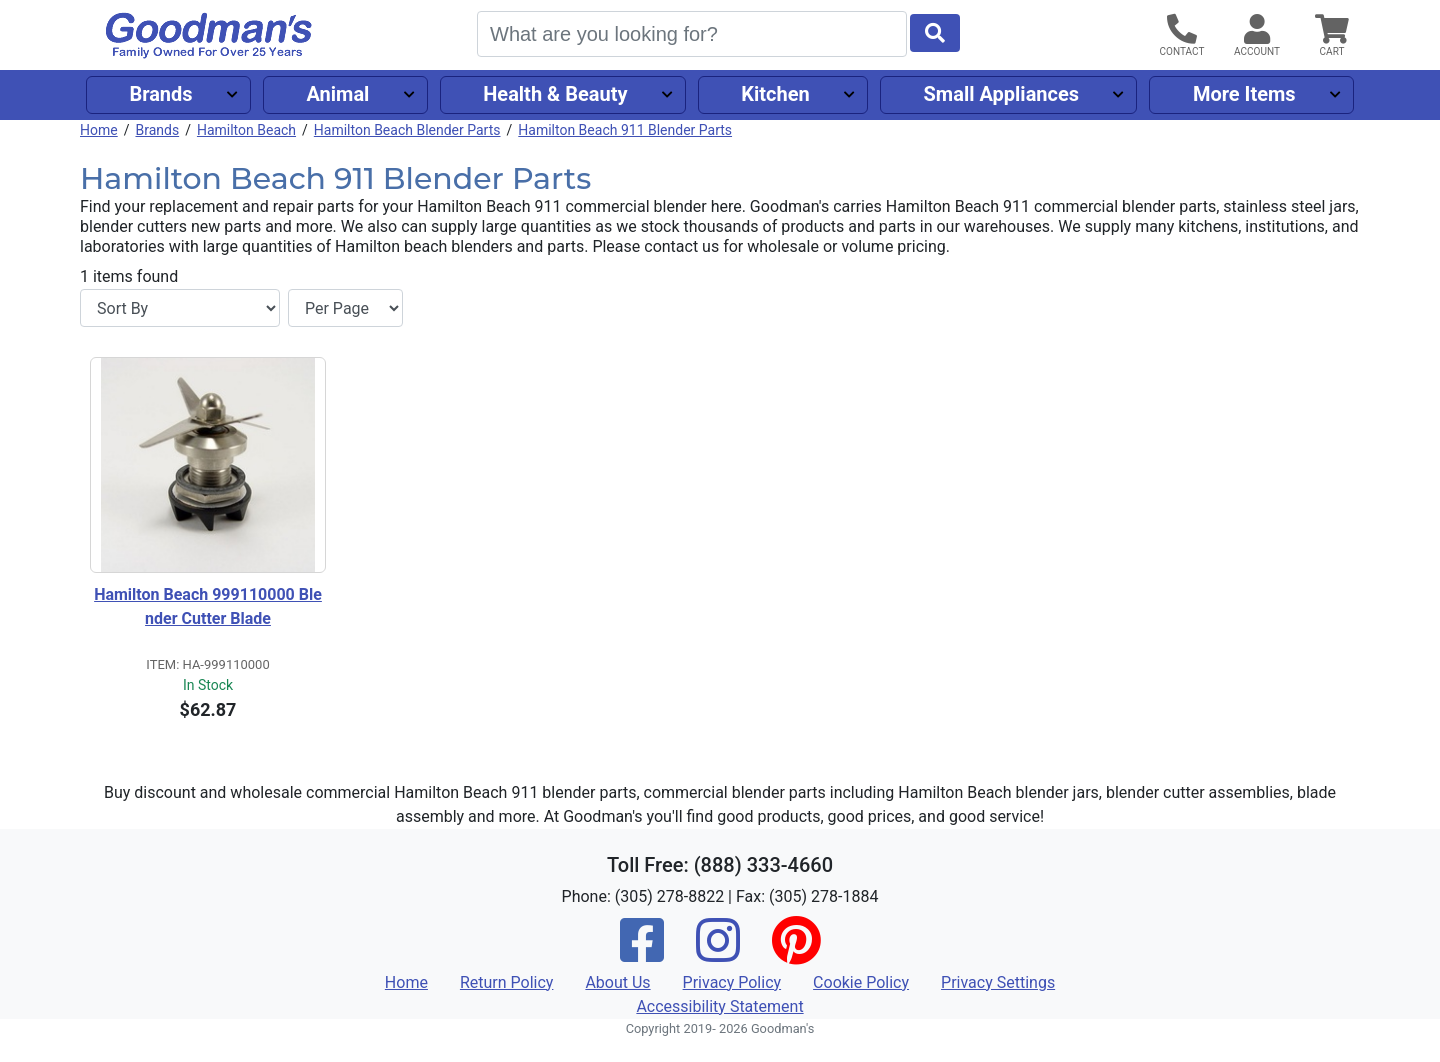  What do you see at coordinates (732, 982) in the screenshot?
I see `Privacy Policy` at bounding box center [732, 982].